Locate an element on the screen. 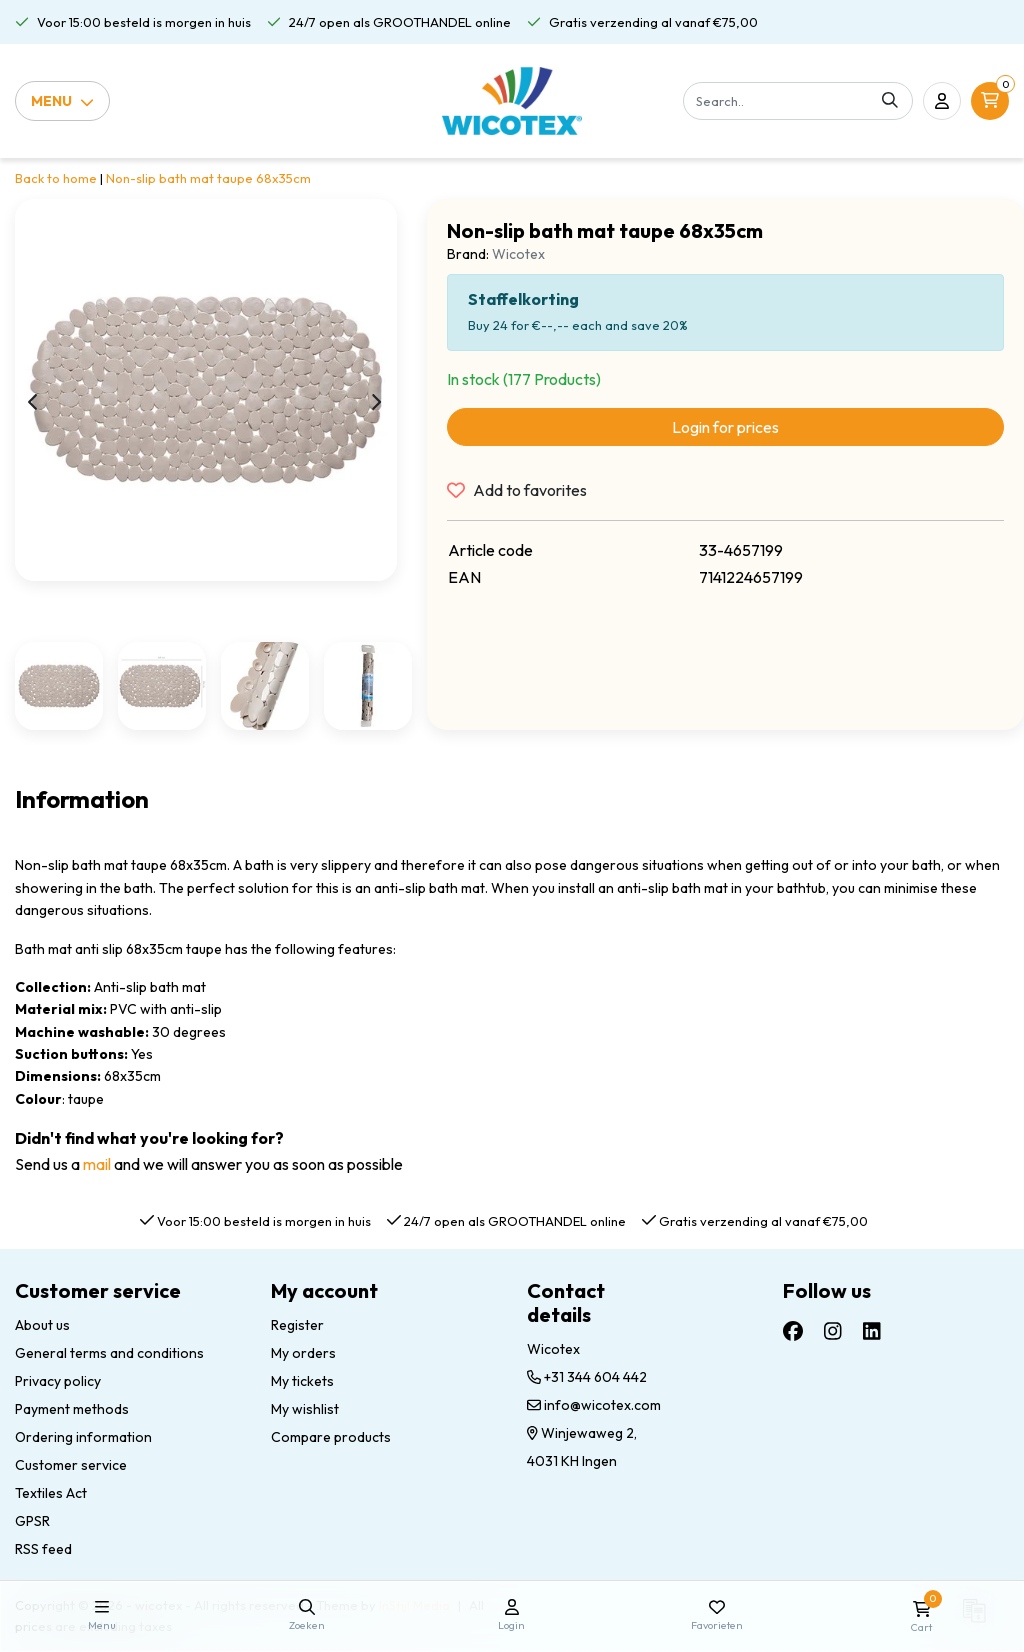 The height and width of the screenshot is (1652, 1024). GPSR is located at coordinates (32, 1521).